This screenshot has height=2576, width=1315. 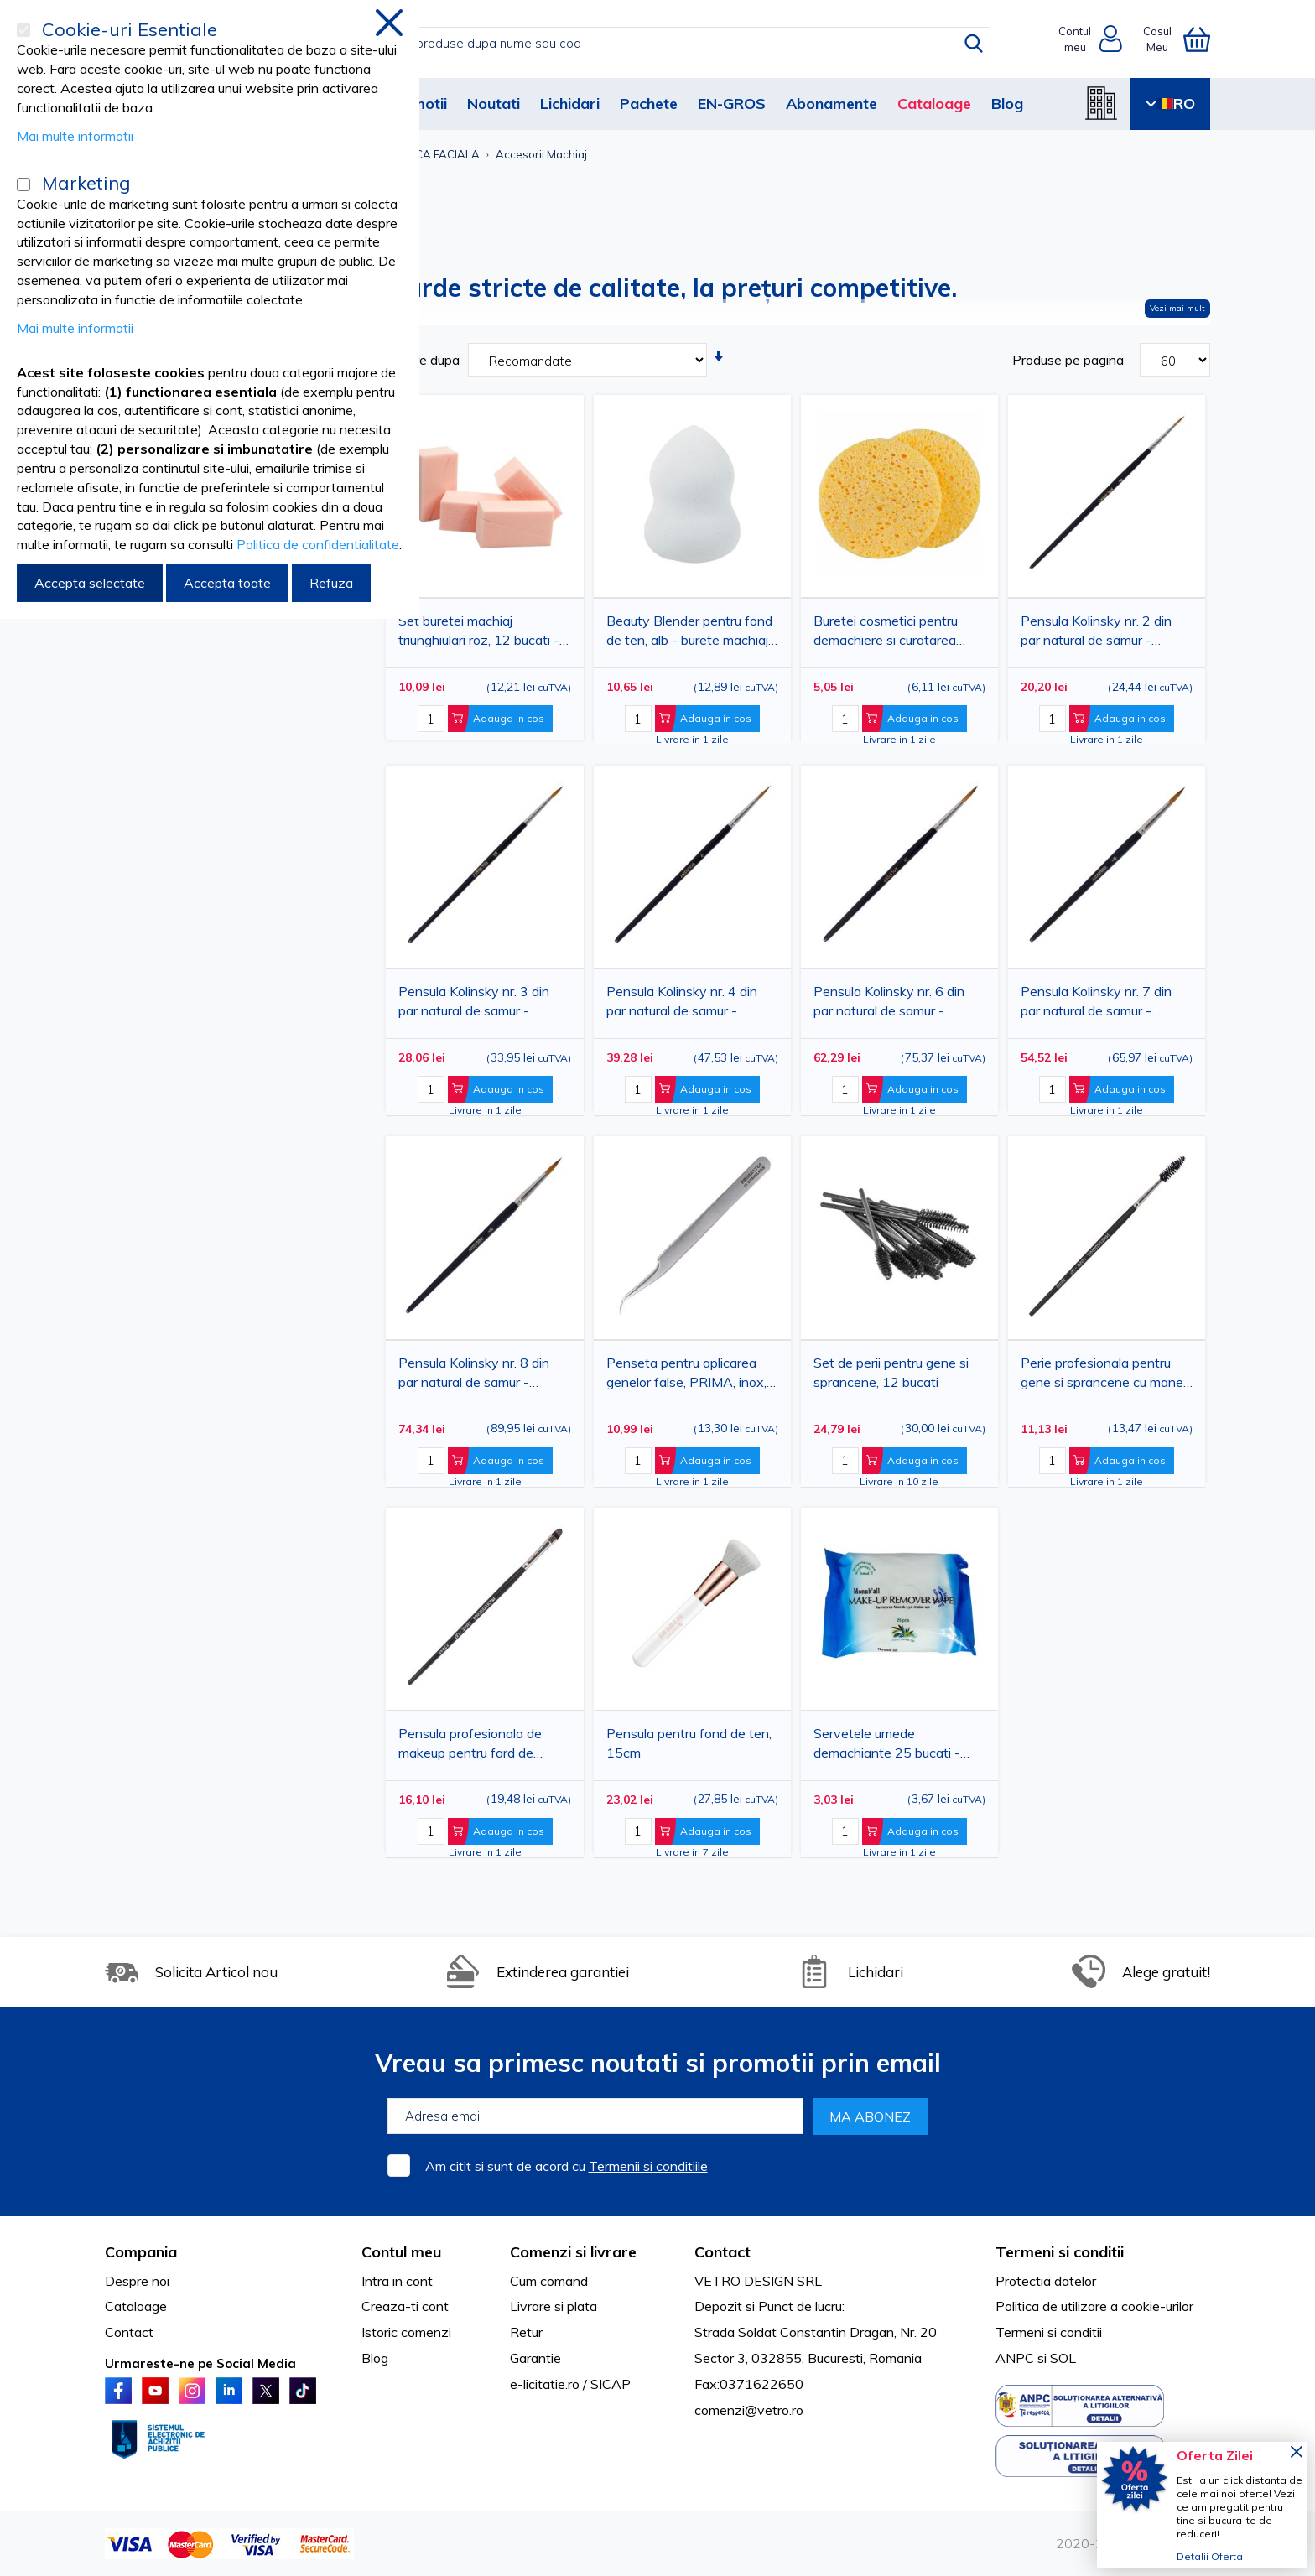 What do you see at coordinates (549, 2280) in the screenshot?
I see `Cum comand` at bounding box center [549, 2280].